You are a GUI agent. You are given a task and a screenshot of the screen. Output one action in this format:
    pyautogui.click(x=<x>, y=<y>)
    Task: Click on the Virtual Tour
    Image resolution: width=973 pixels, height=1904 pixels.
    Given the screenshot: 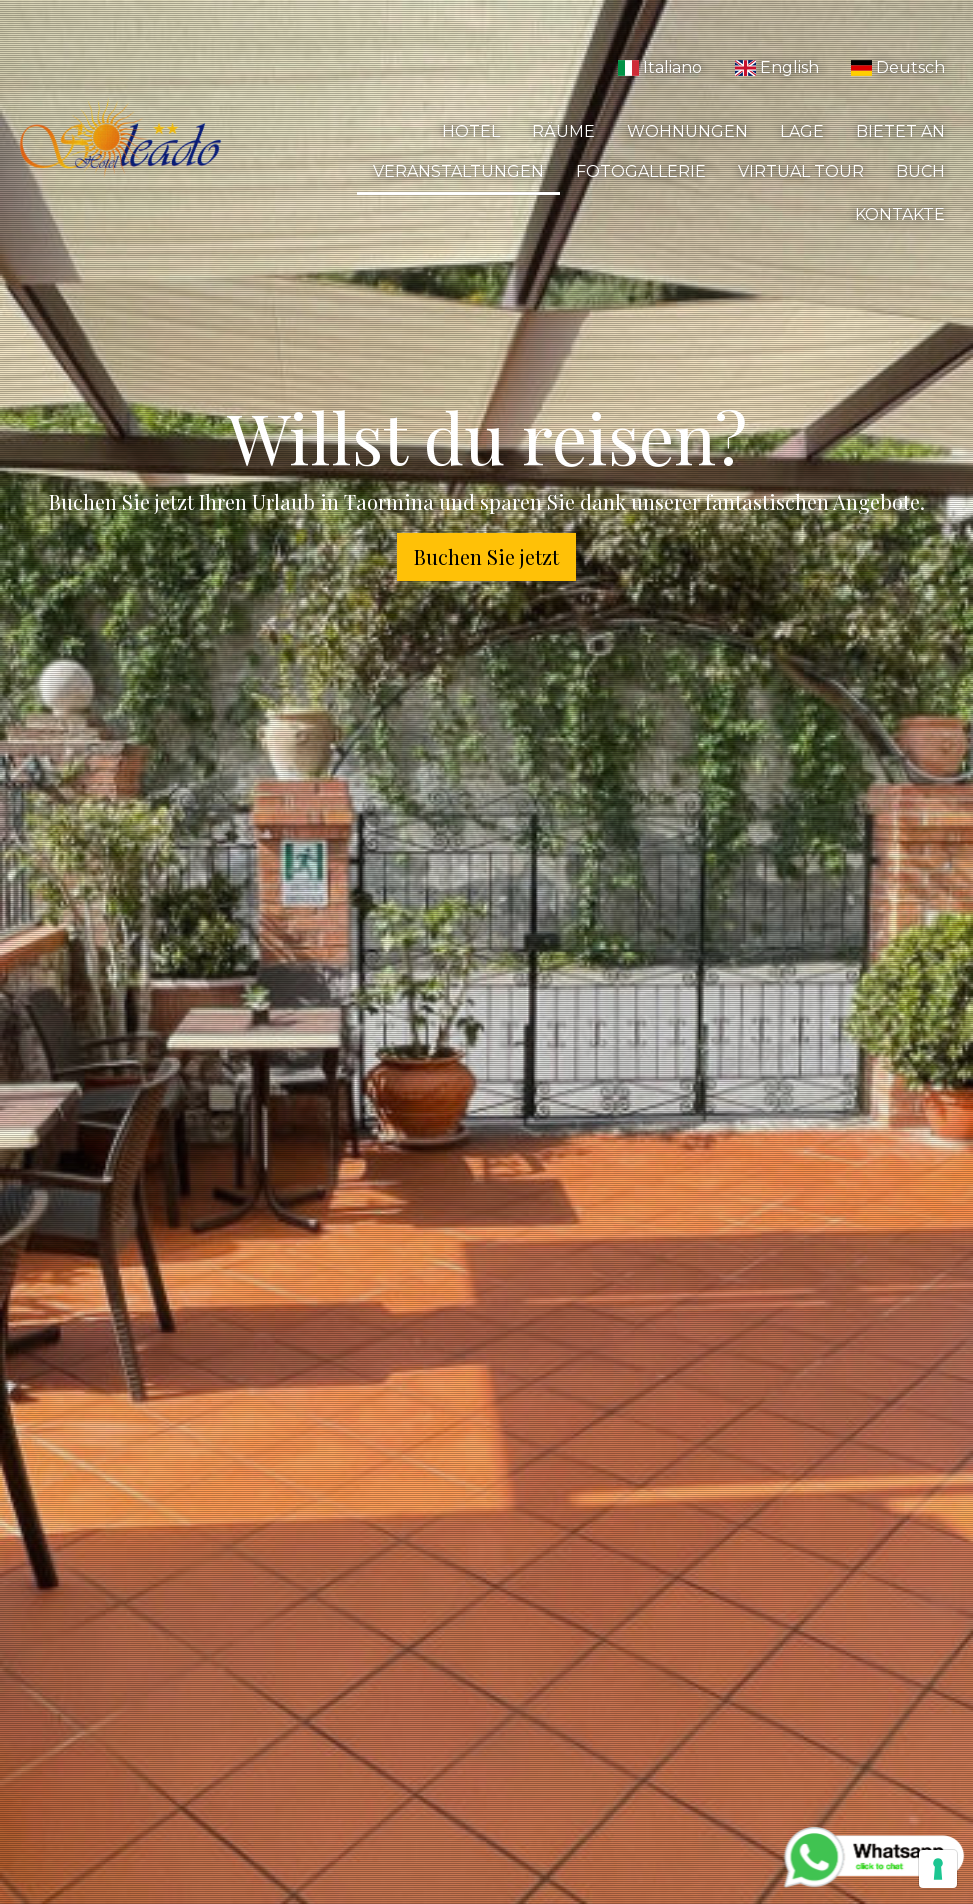 What is the action you would take?
    pyautogui.click(x=801, y=171)
    